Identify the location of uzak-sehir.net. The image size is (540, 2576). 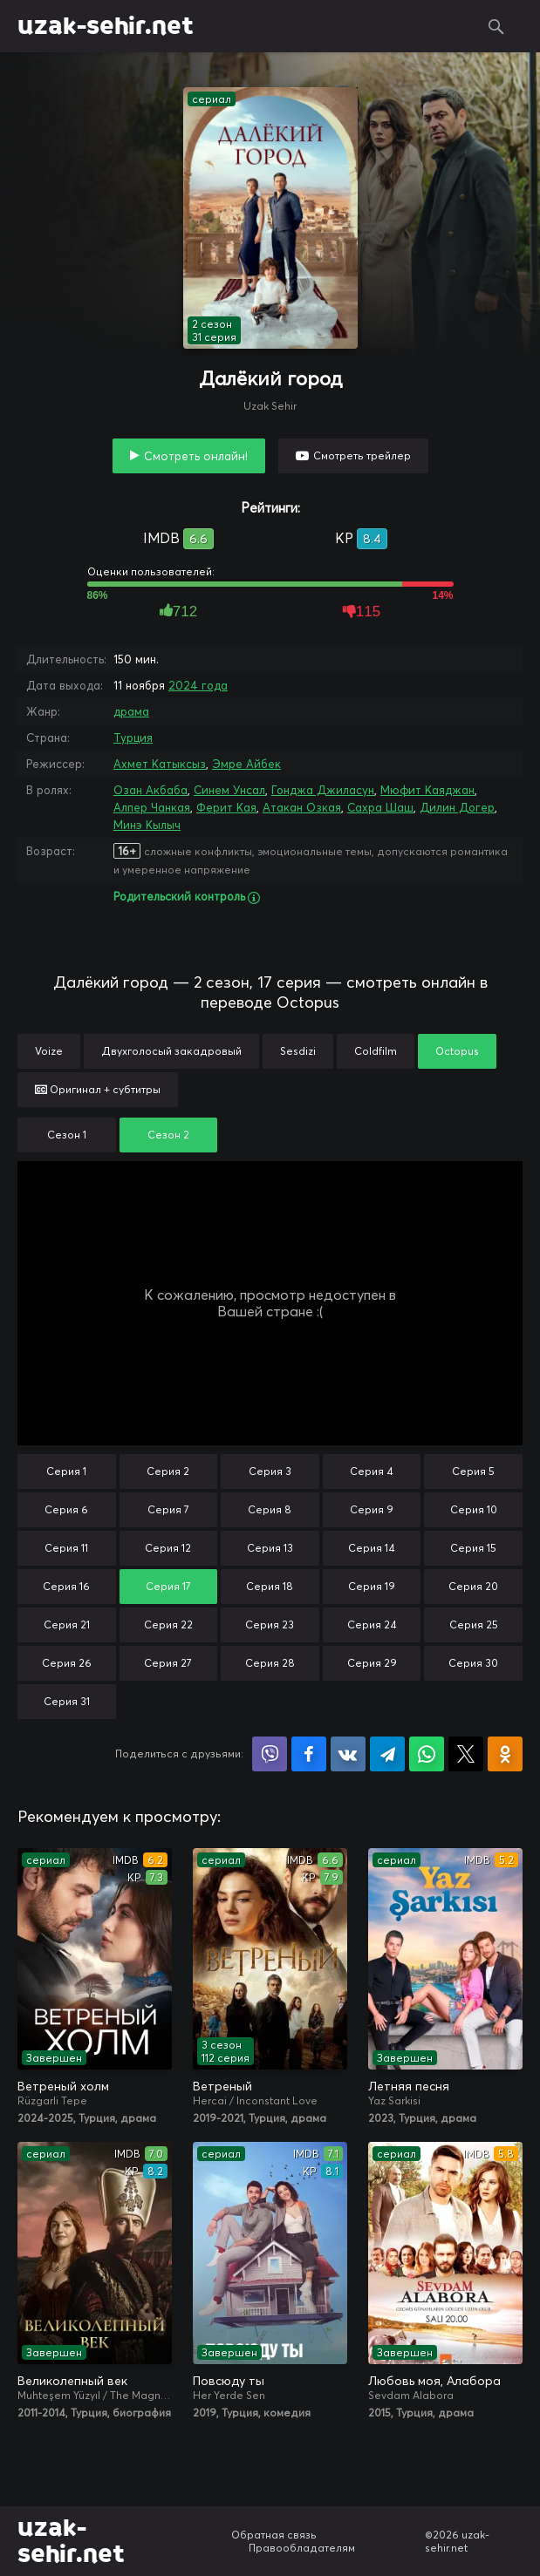
(105, 26).